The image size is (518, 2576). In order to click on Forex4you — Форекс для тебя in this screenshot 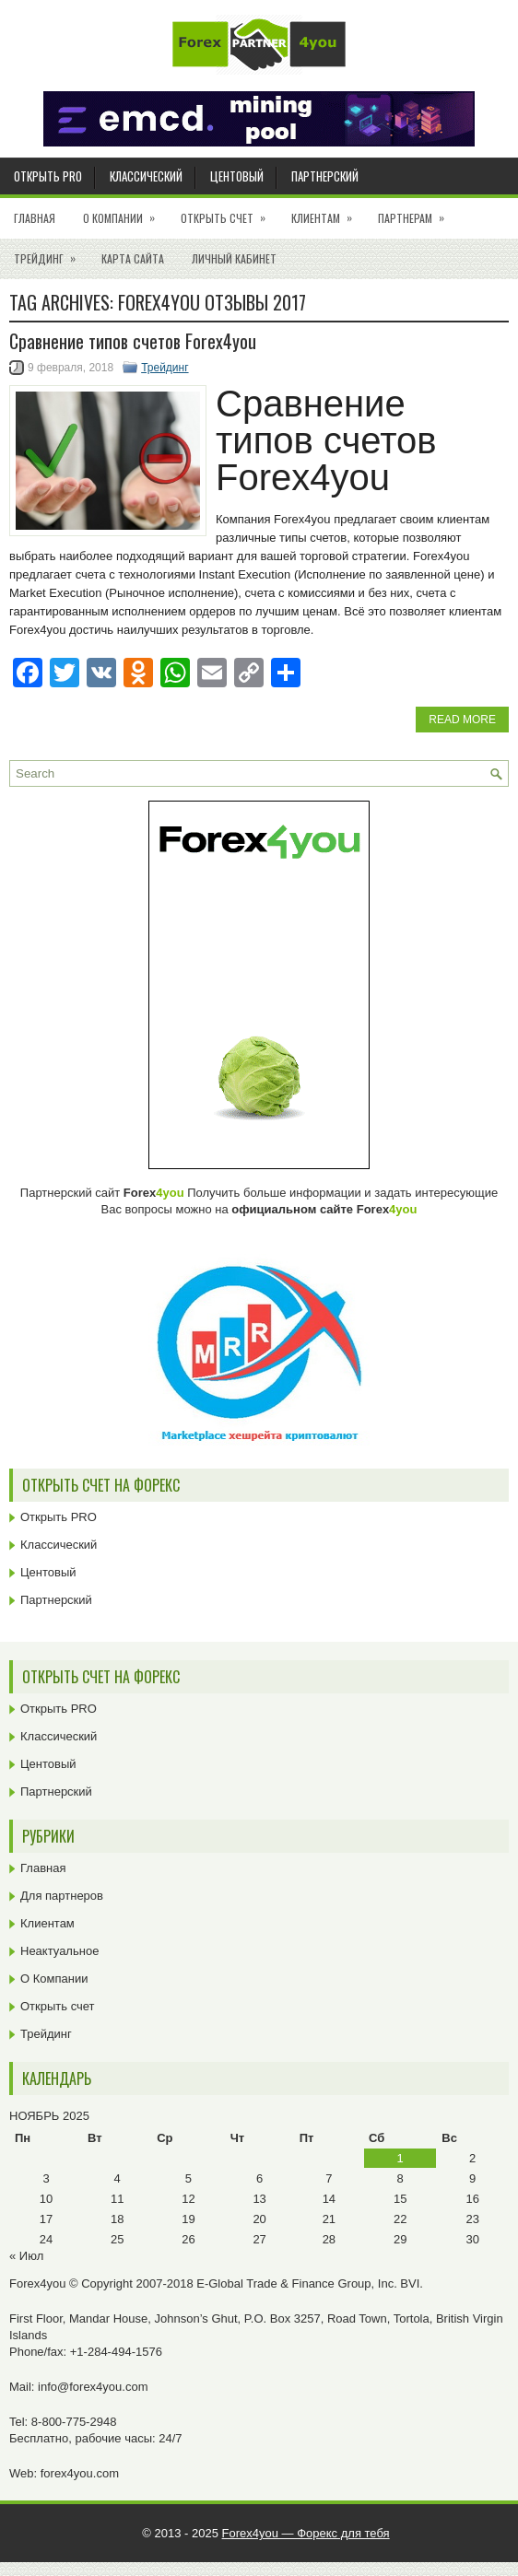, I will do `click(306, 2533)`.